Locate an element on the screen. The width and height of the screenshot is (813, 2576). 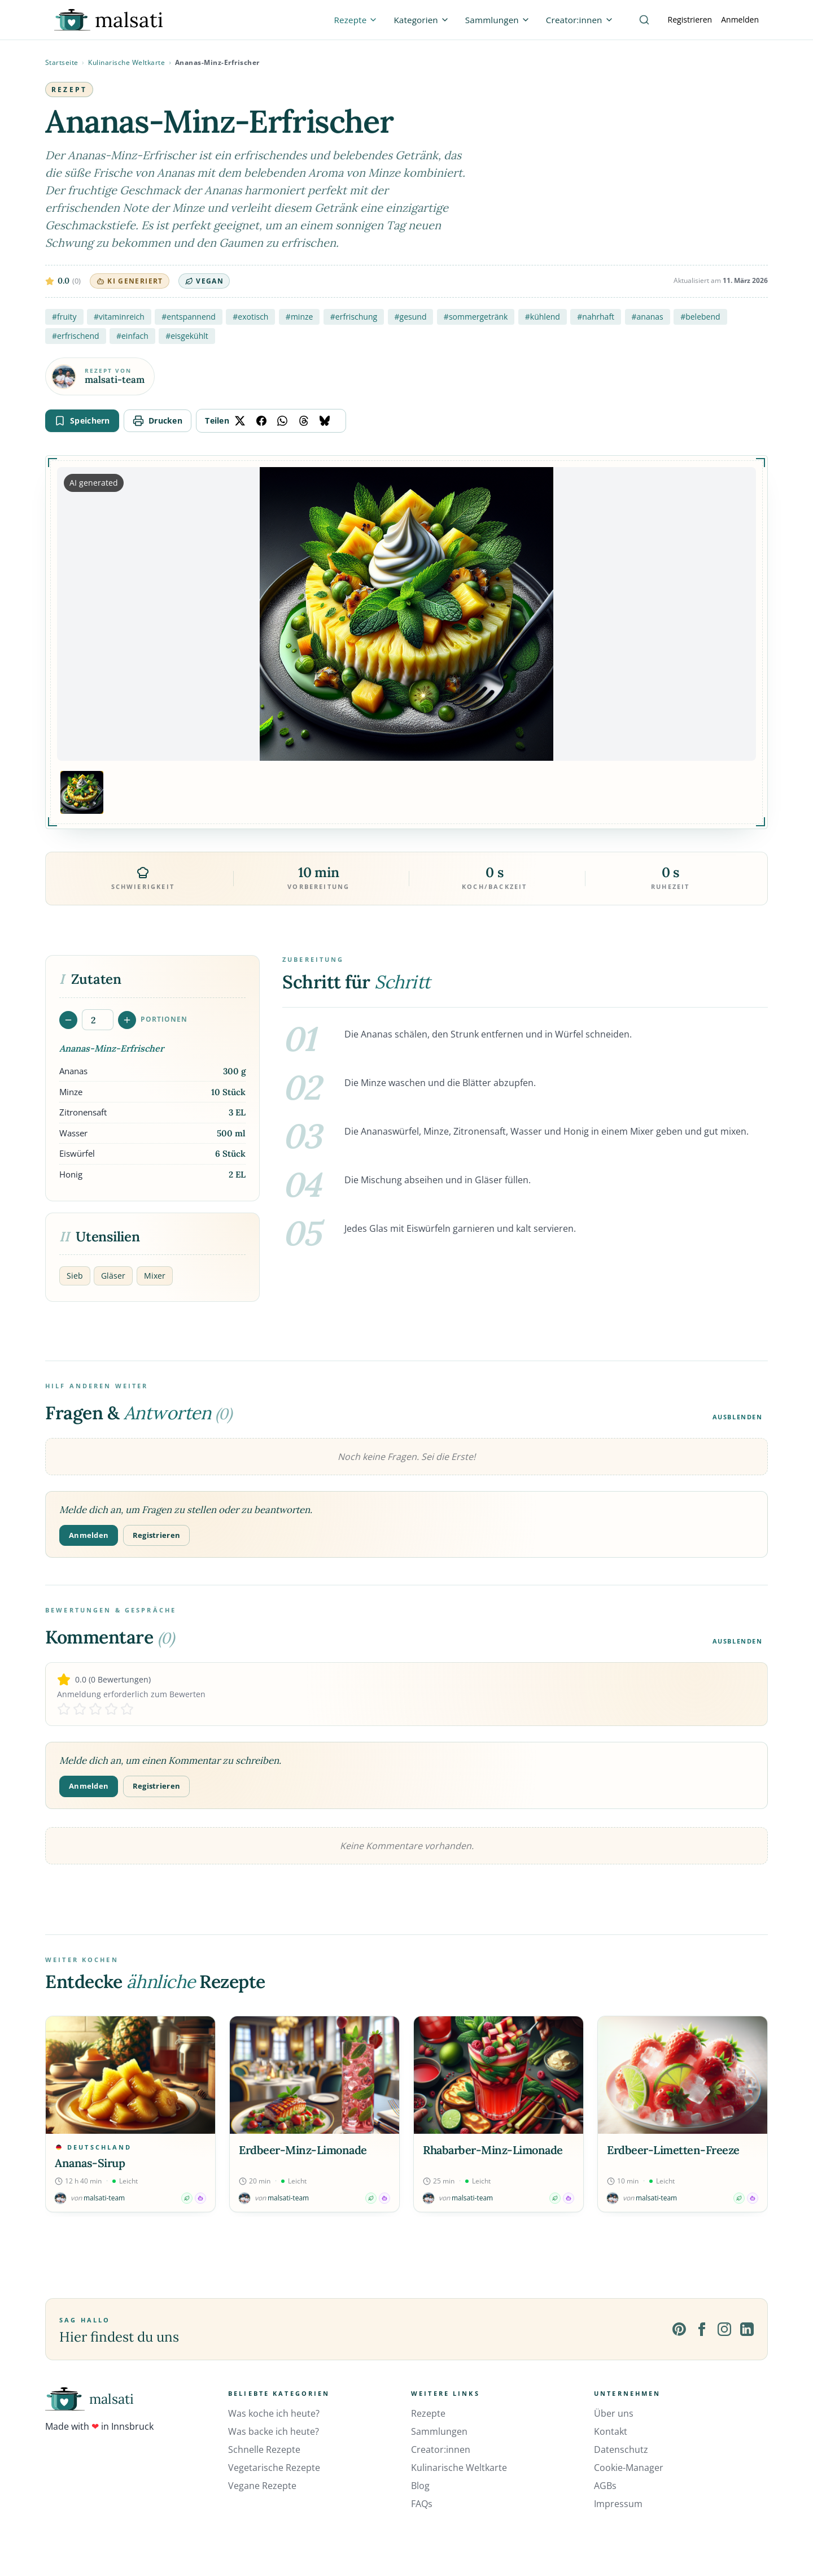
Kulinarische Weltkarte is located at coordinates (126, 62).